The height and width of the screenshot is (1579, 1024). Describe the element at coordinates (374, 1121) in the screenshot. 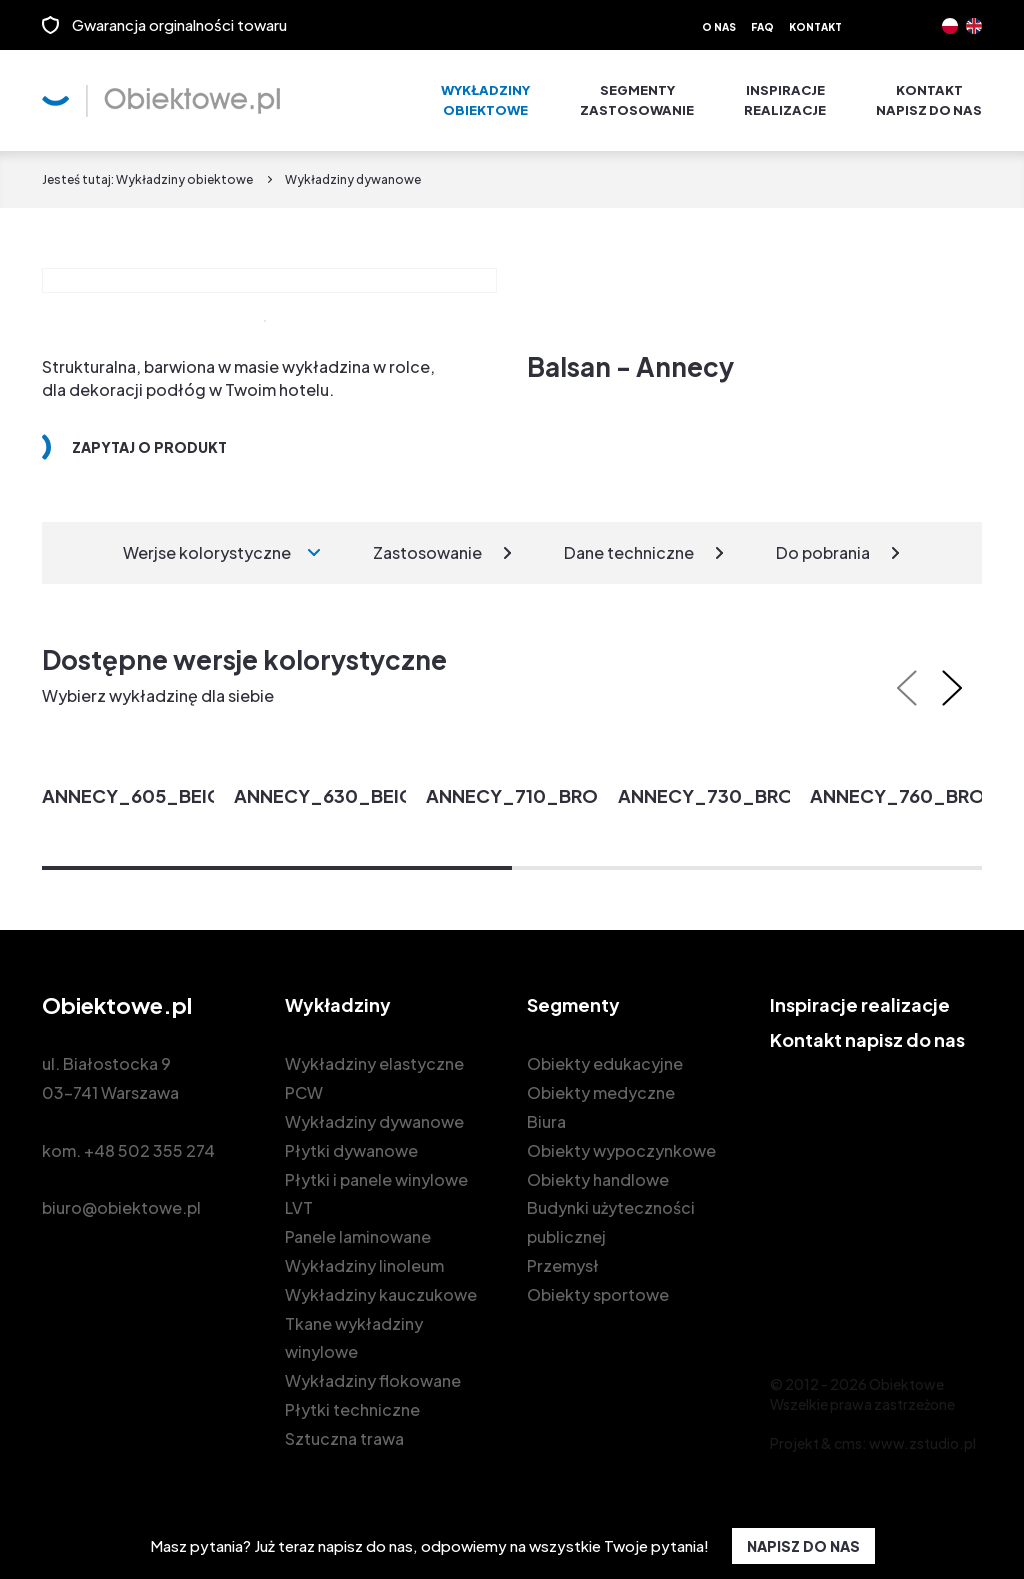

I see `Wykładziny dywanowe` at that location.